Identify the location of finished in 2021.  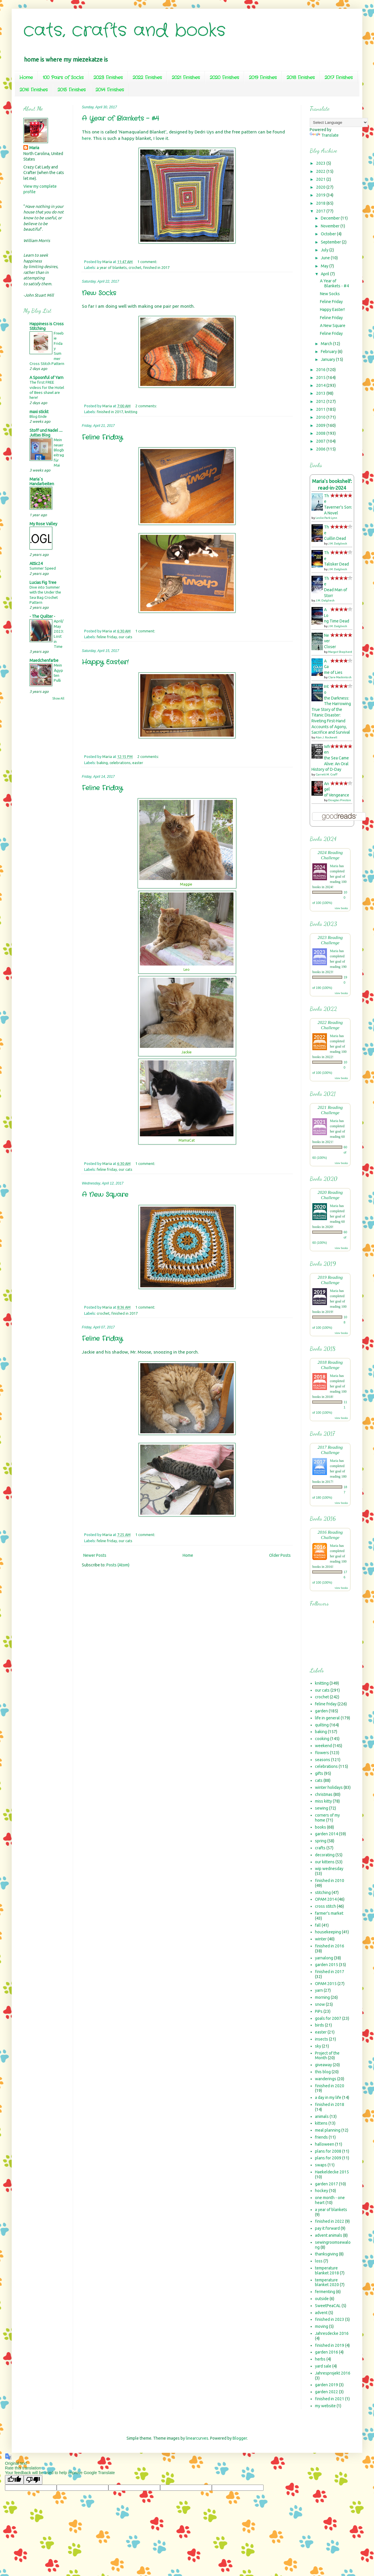
(329, 2398).